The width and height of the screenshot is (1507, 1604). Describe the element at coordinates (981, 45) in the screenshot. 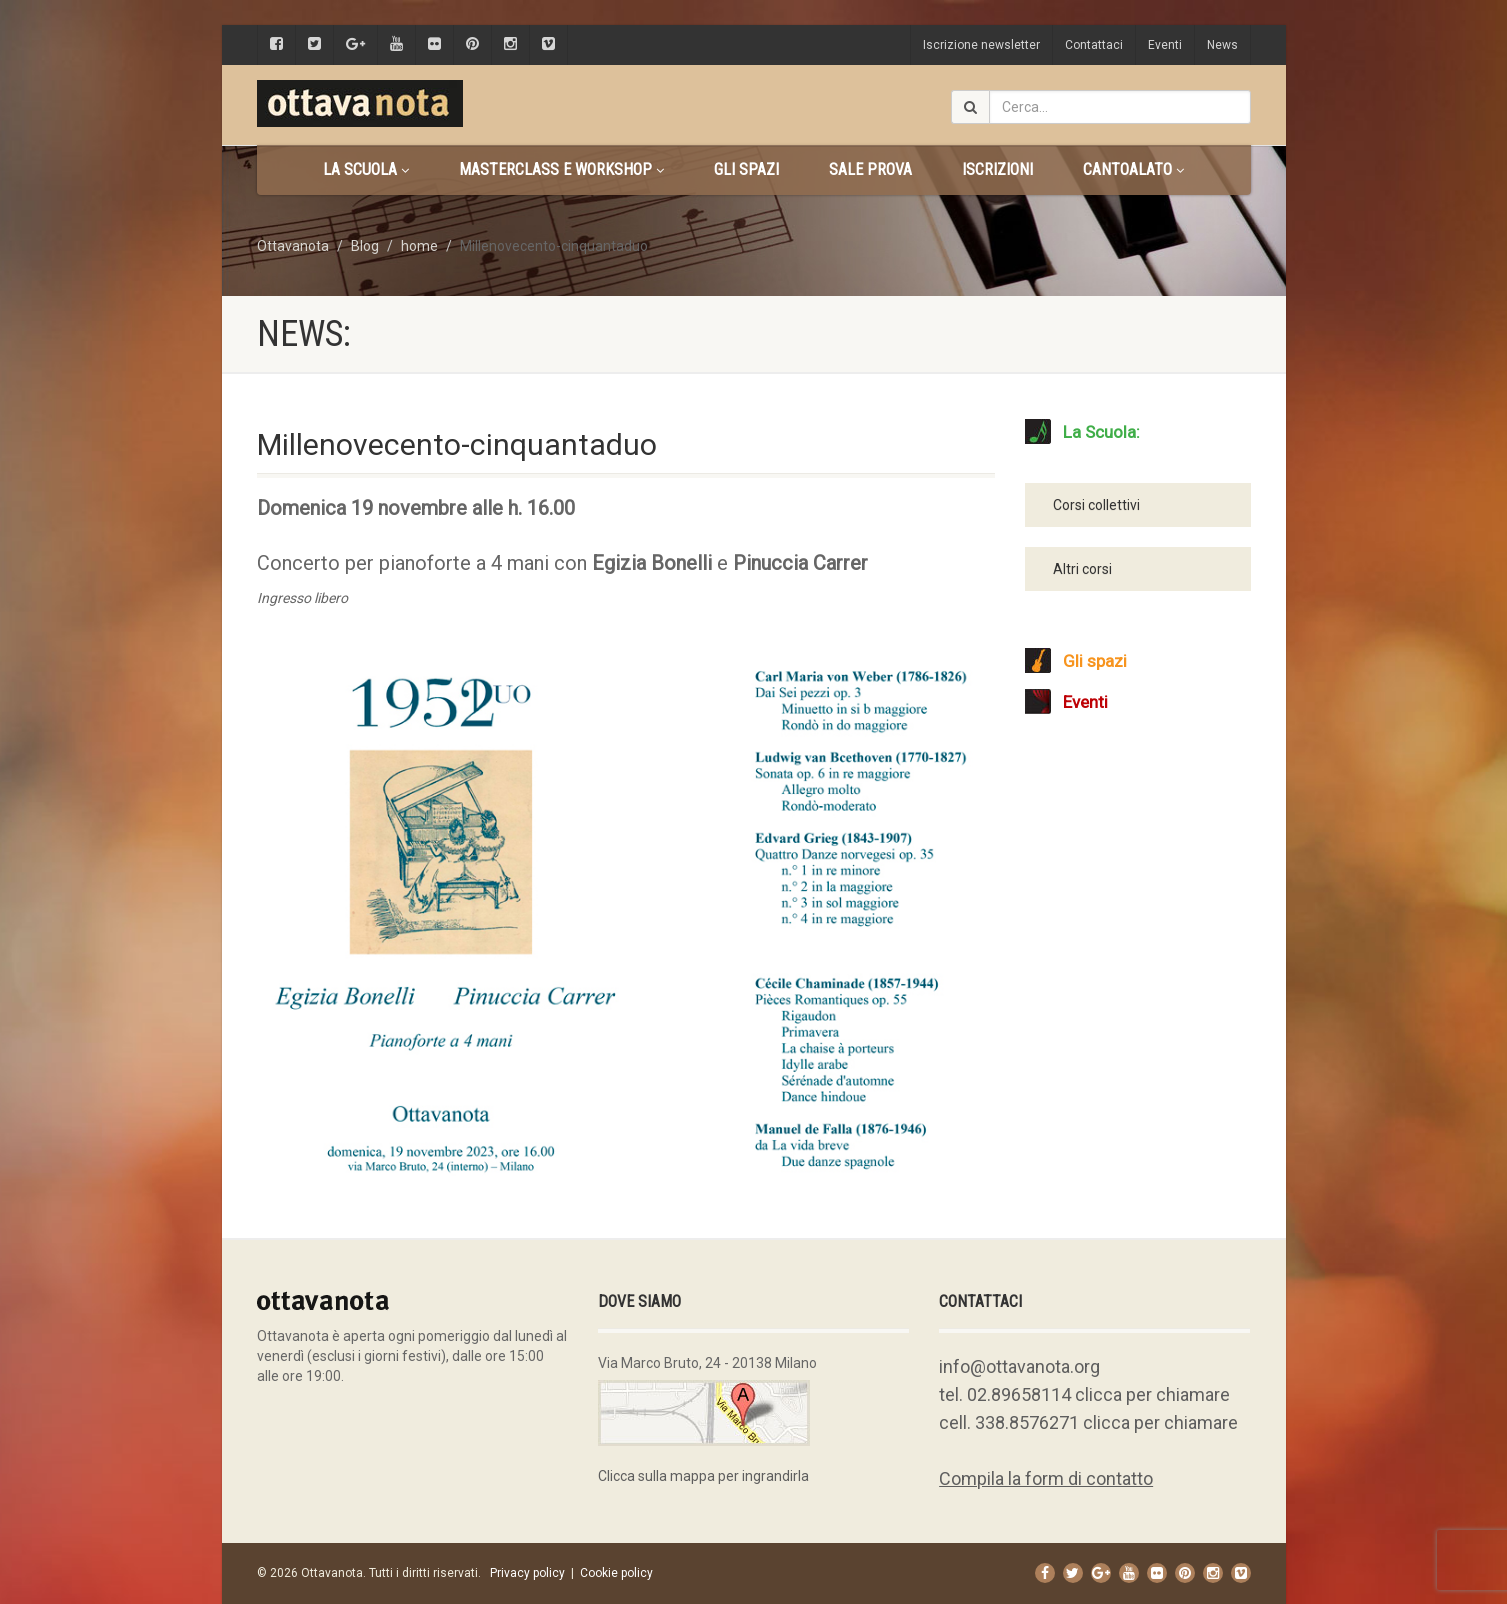

I see `Iscrizione newsletter` at that location.